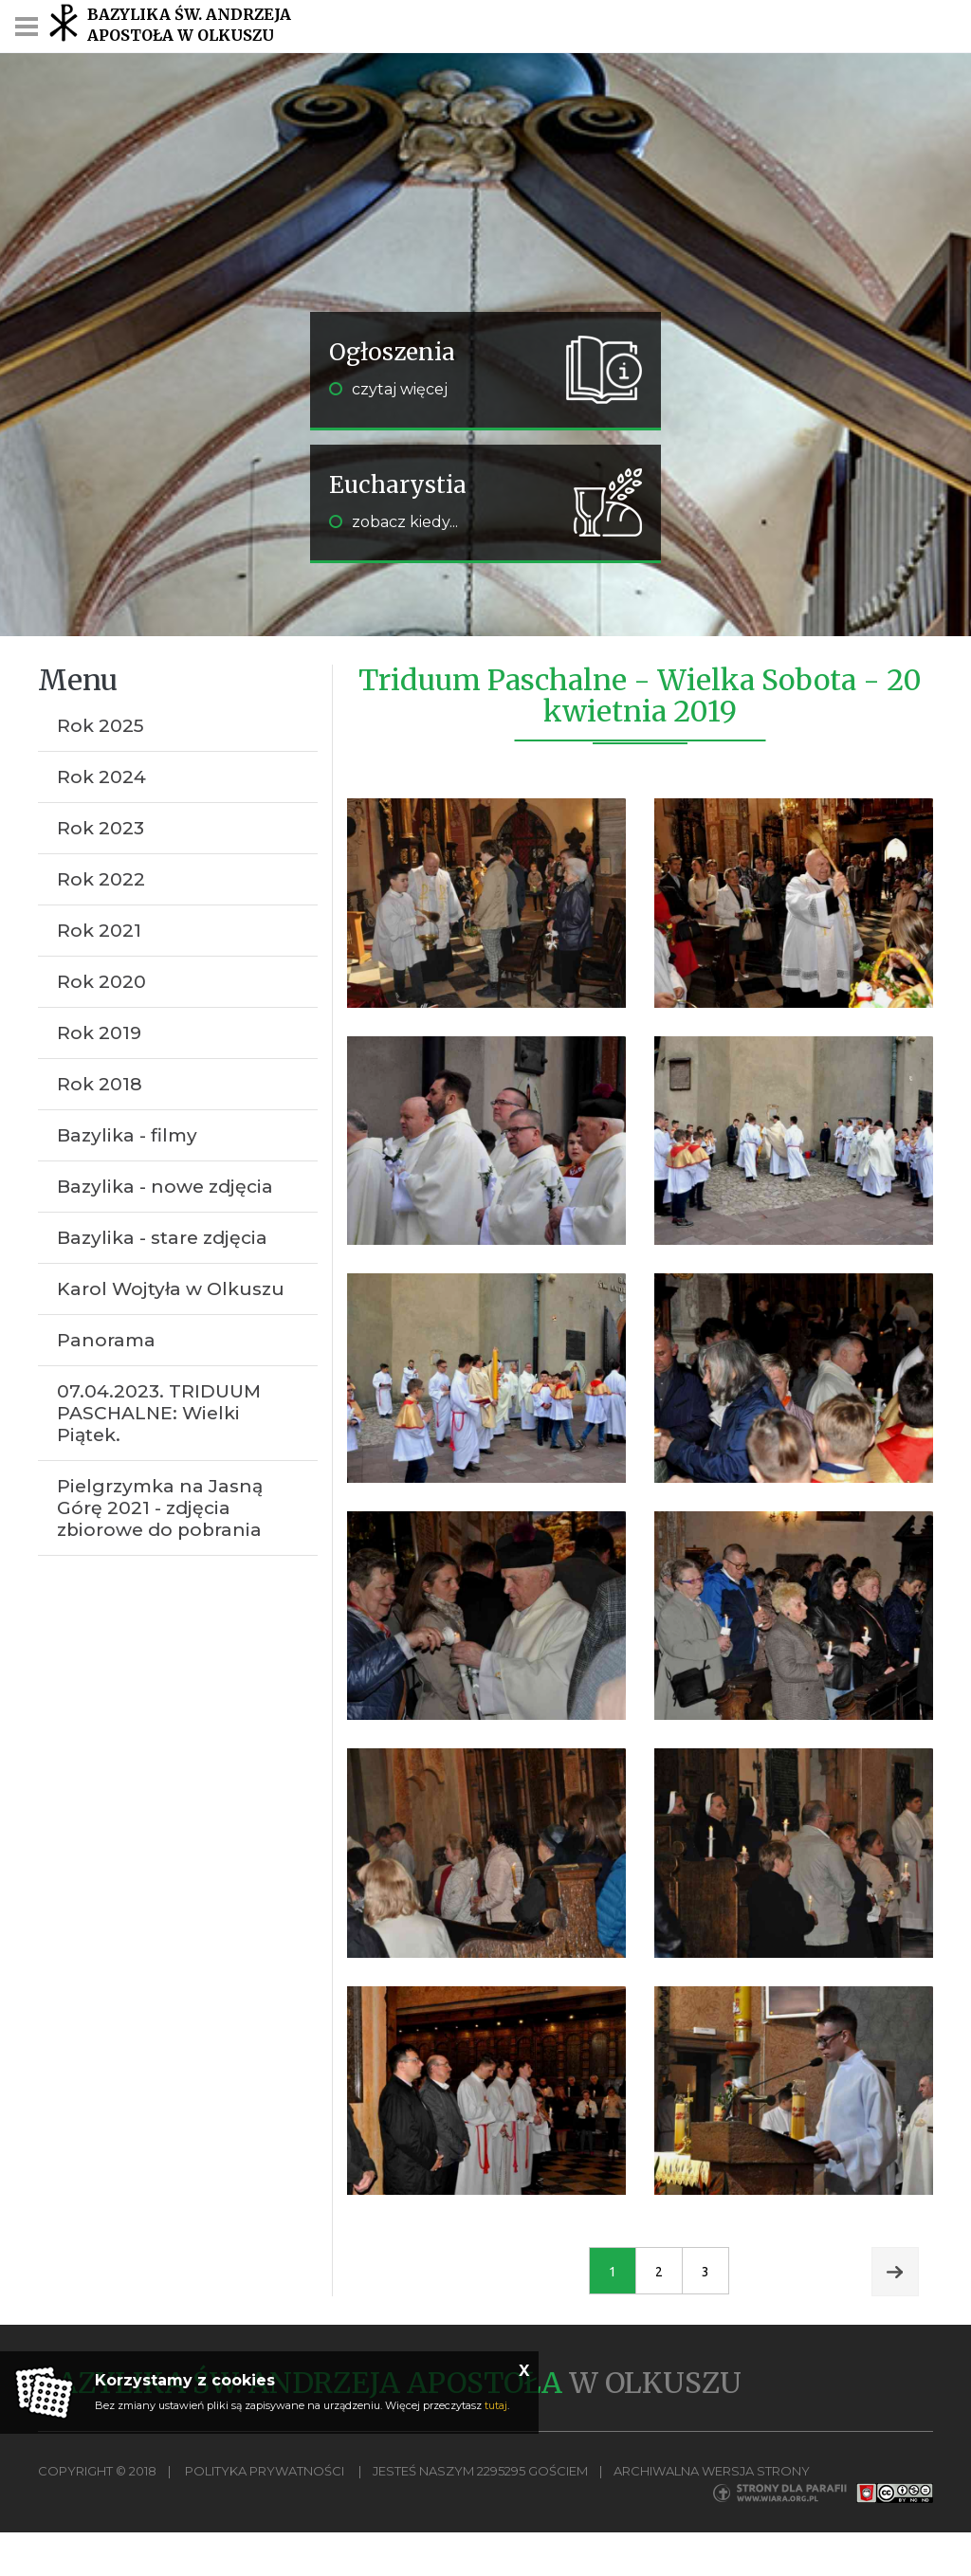 The height and width of the screenshot is (2576, 971). I want to click on Rok 2023, so click(100, 828).